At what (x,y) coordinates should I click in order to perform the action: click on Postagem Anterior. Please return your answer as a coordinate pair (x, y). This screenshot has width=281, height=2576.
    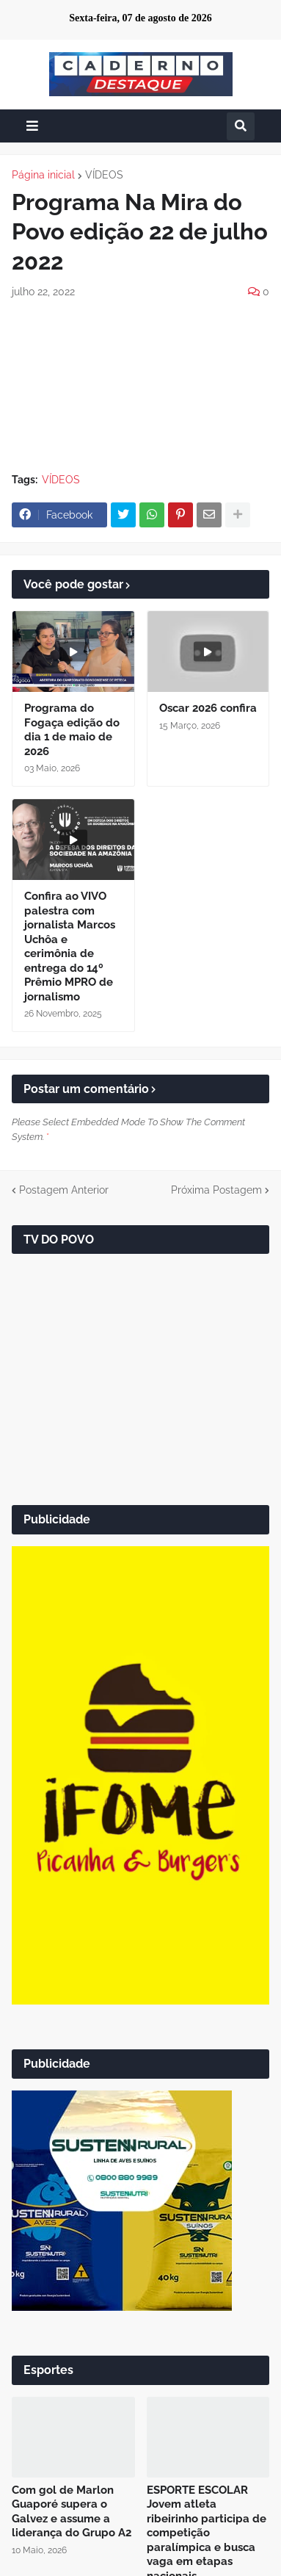
    Looking at the image, I should click on (64, 1190).